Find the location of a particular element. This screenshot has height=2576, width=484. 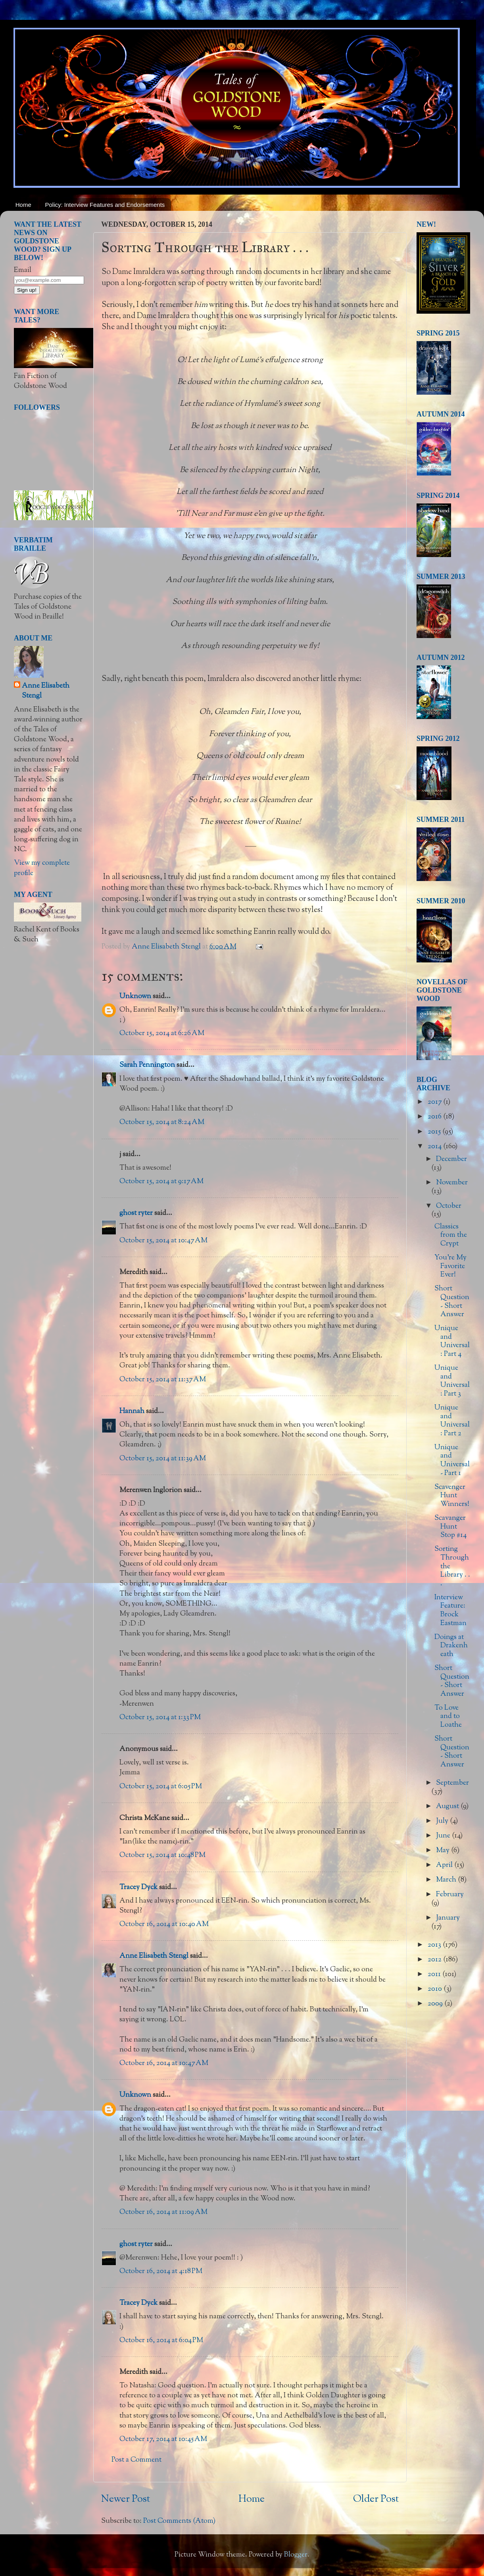

Unique and Universal: Part 3 is located at coordinates (452, 1381).